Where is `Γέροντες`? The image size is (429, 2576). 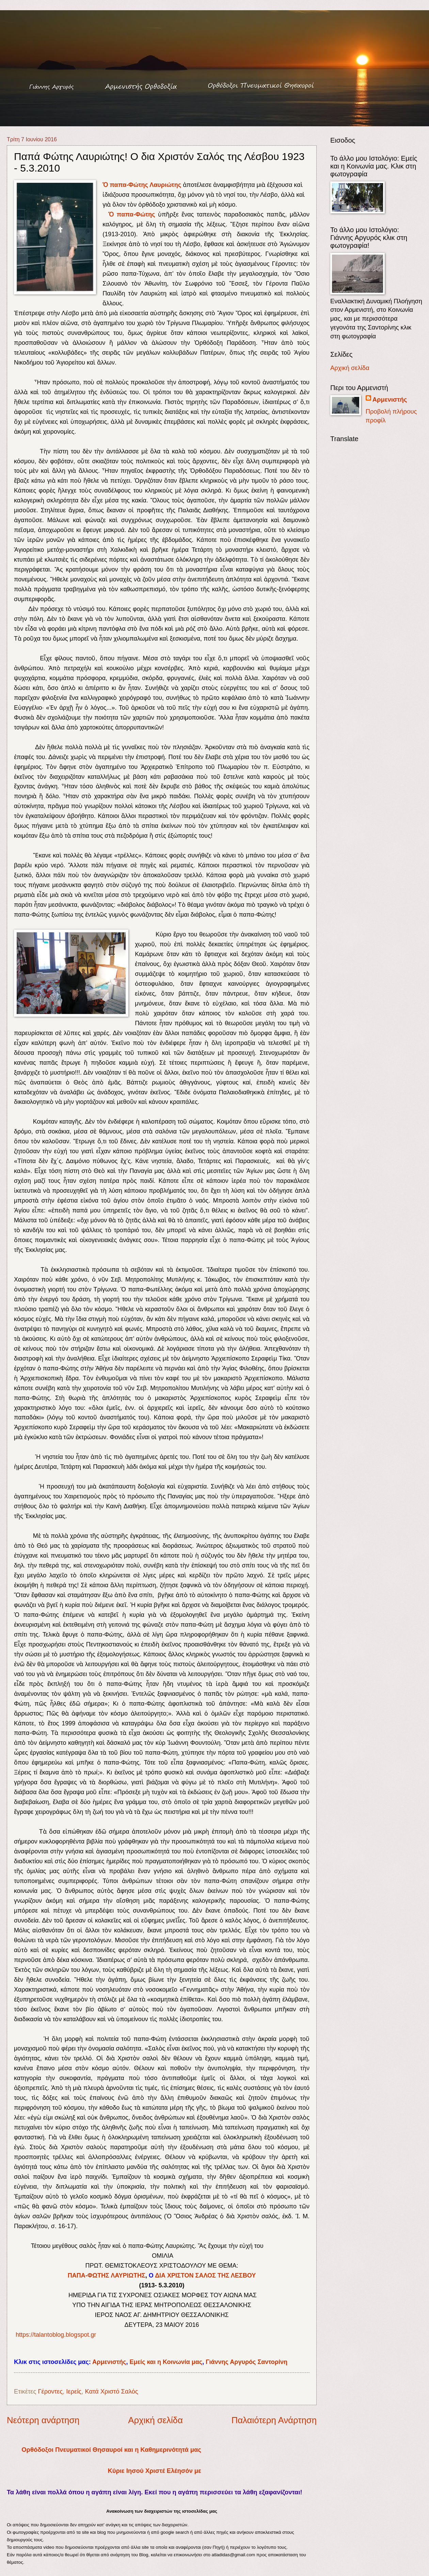 Γέροντες is located at coordinates (50, 2391).